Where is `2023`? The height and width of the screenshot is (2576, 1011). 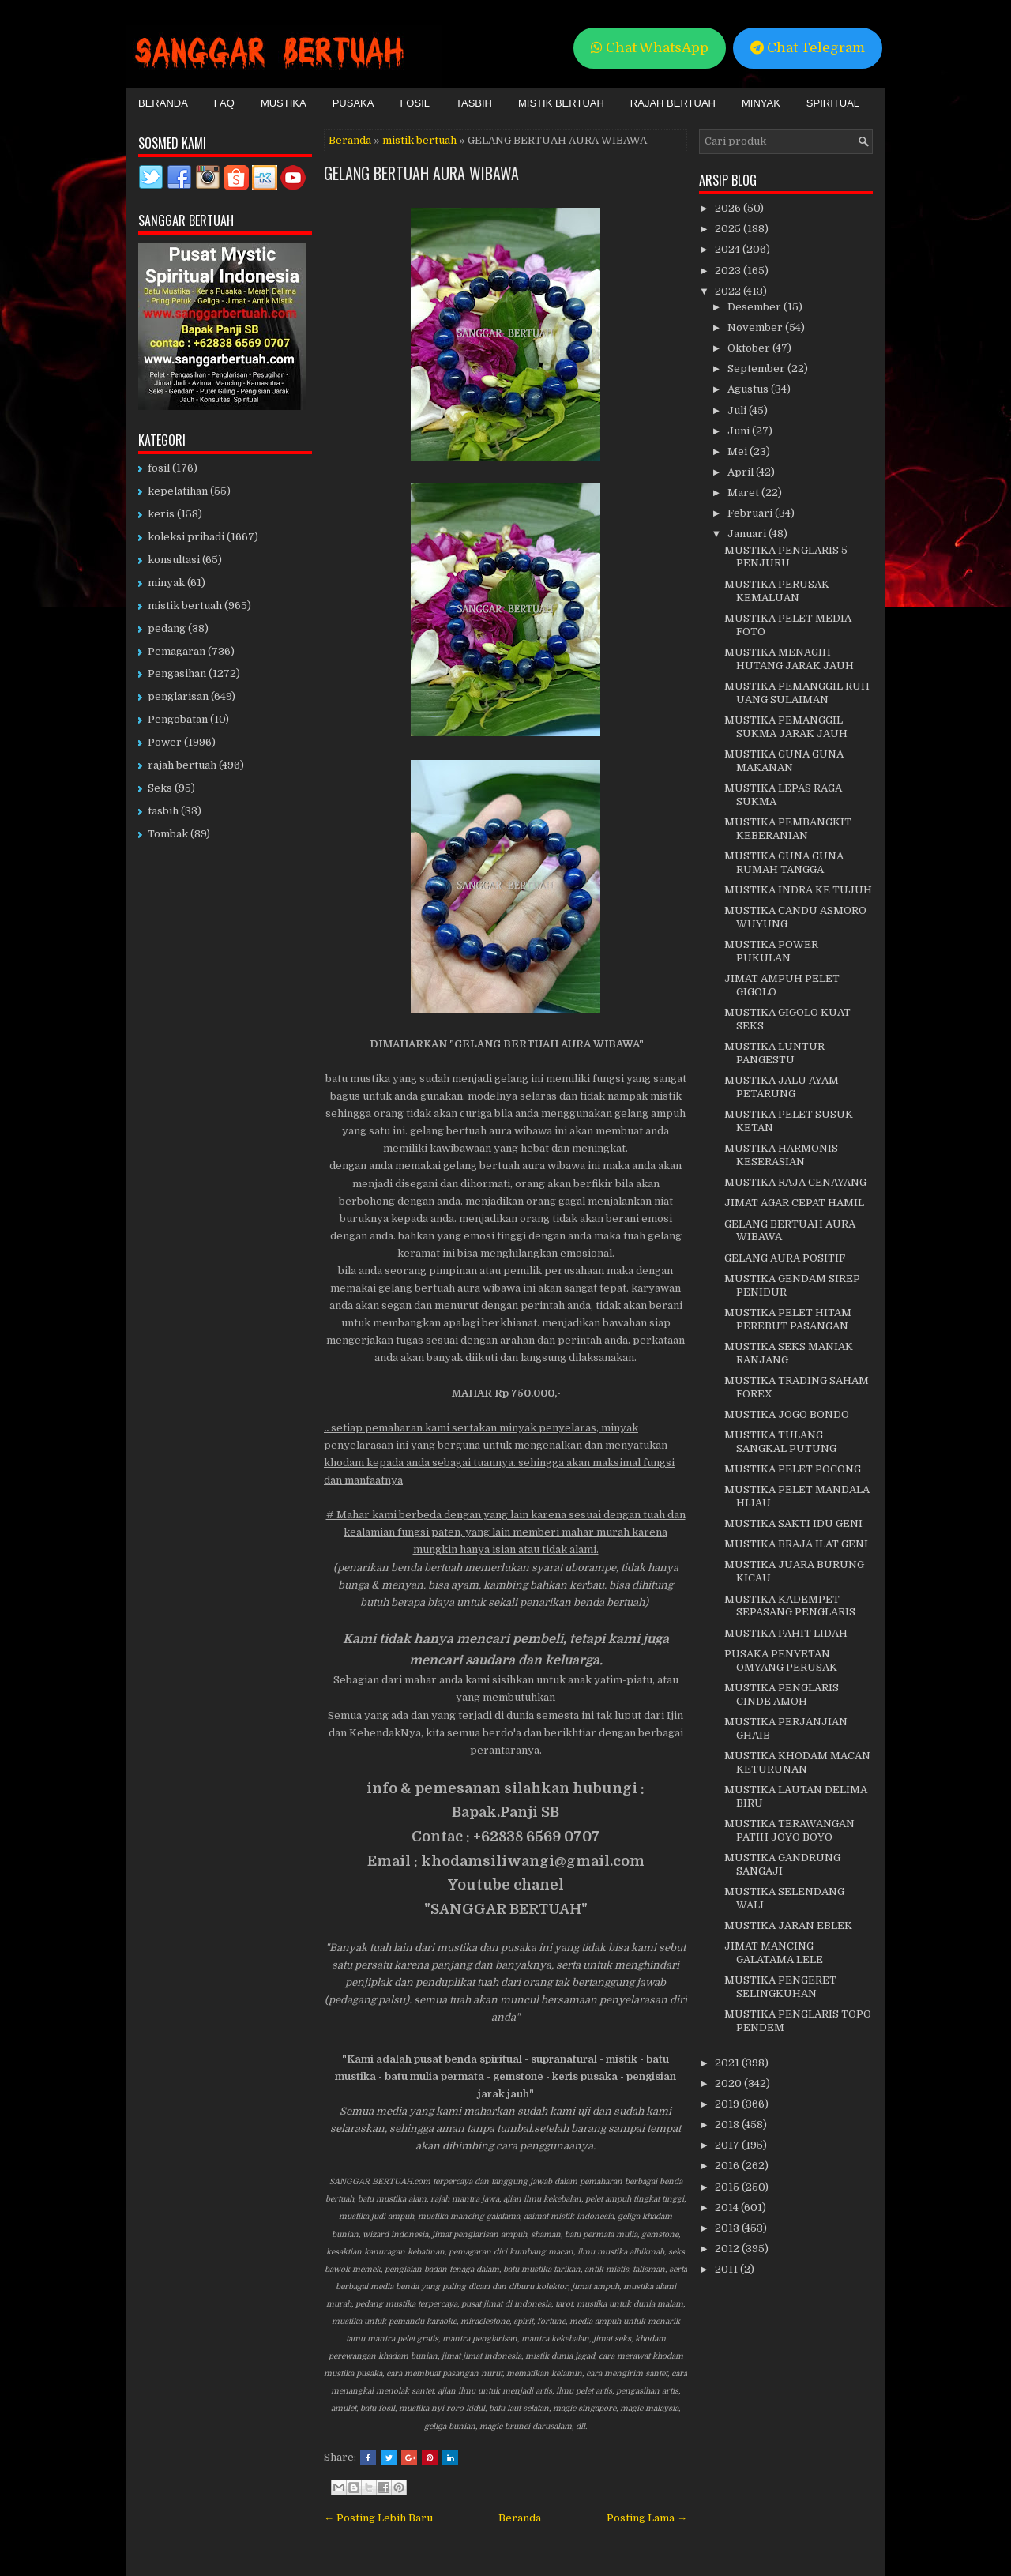
2023 is located at coordinates (729, 270).